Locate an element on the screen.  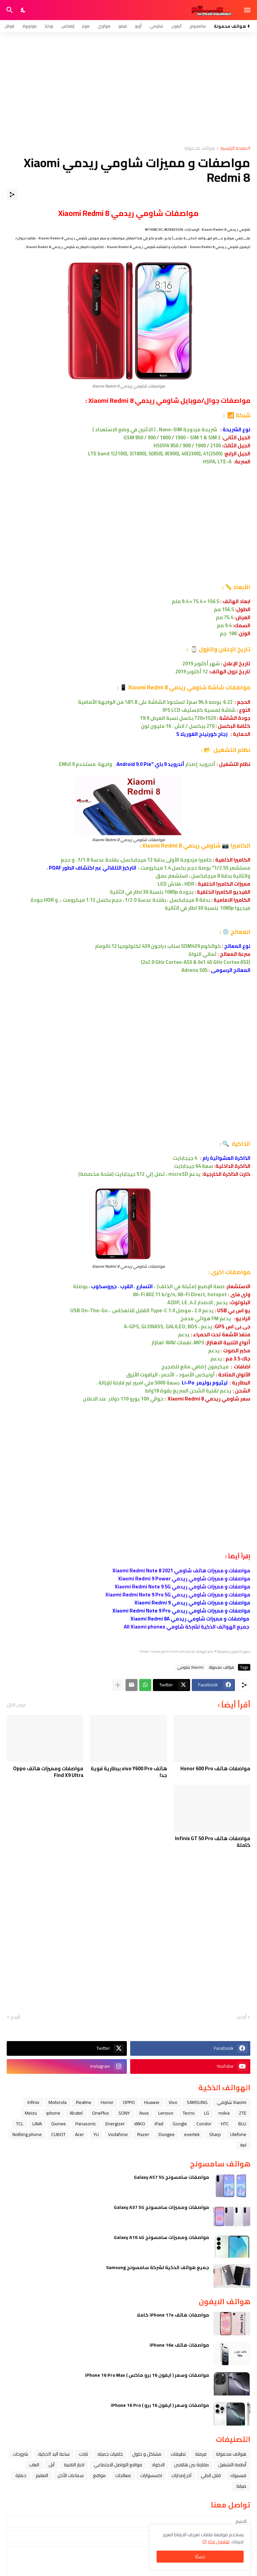
مواصفات هاتف iPhone 16e is located at coordinates (179, 2345).